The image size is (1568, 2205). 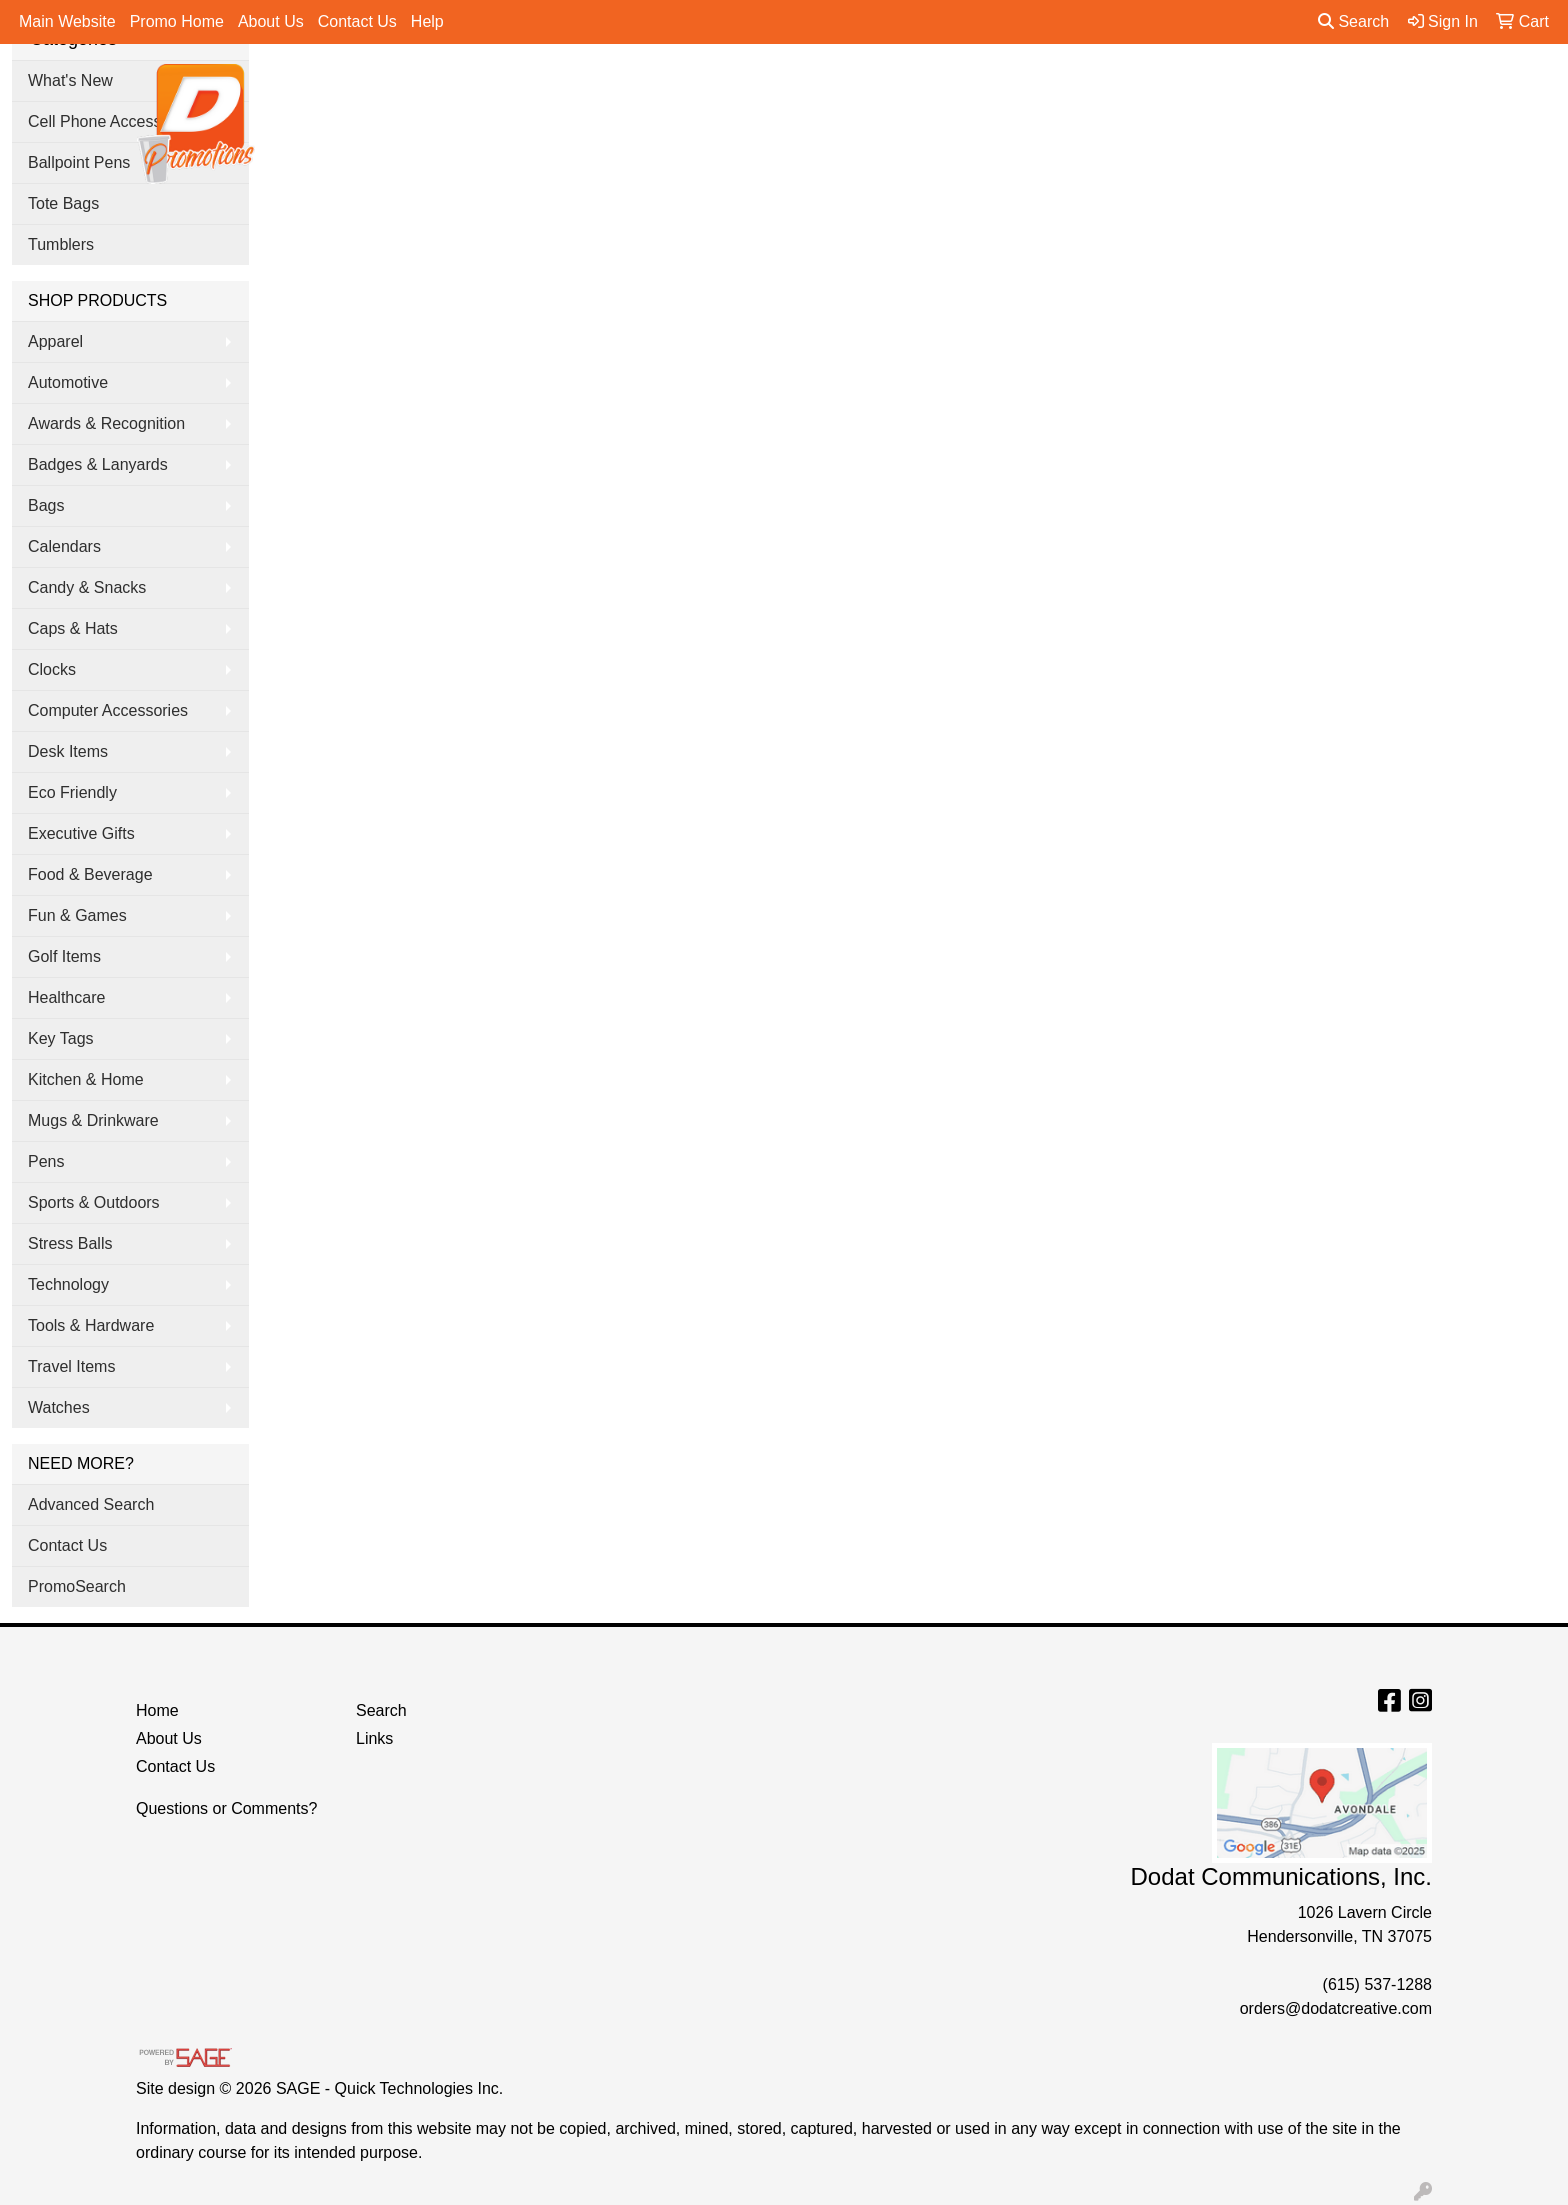 I want to click on Home, so click(x=157, y=1710).